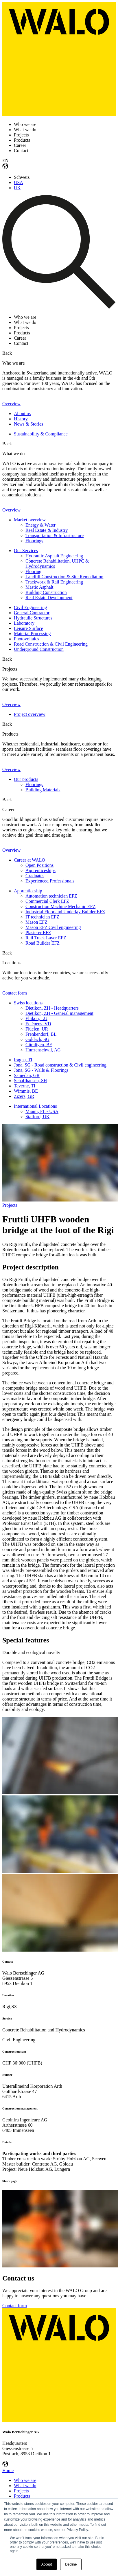 This screenshot has width=118, height=2576. I want to click on Gümligen, BE [menuitem], so click(38, 1044).